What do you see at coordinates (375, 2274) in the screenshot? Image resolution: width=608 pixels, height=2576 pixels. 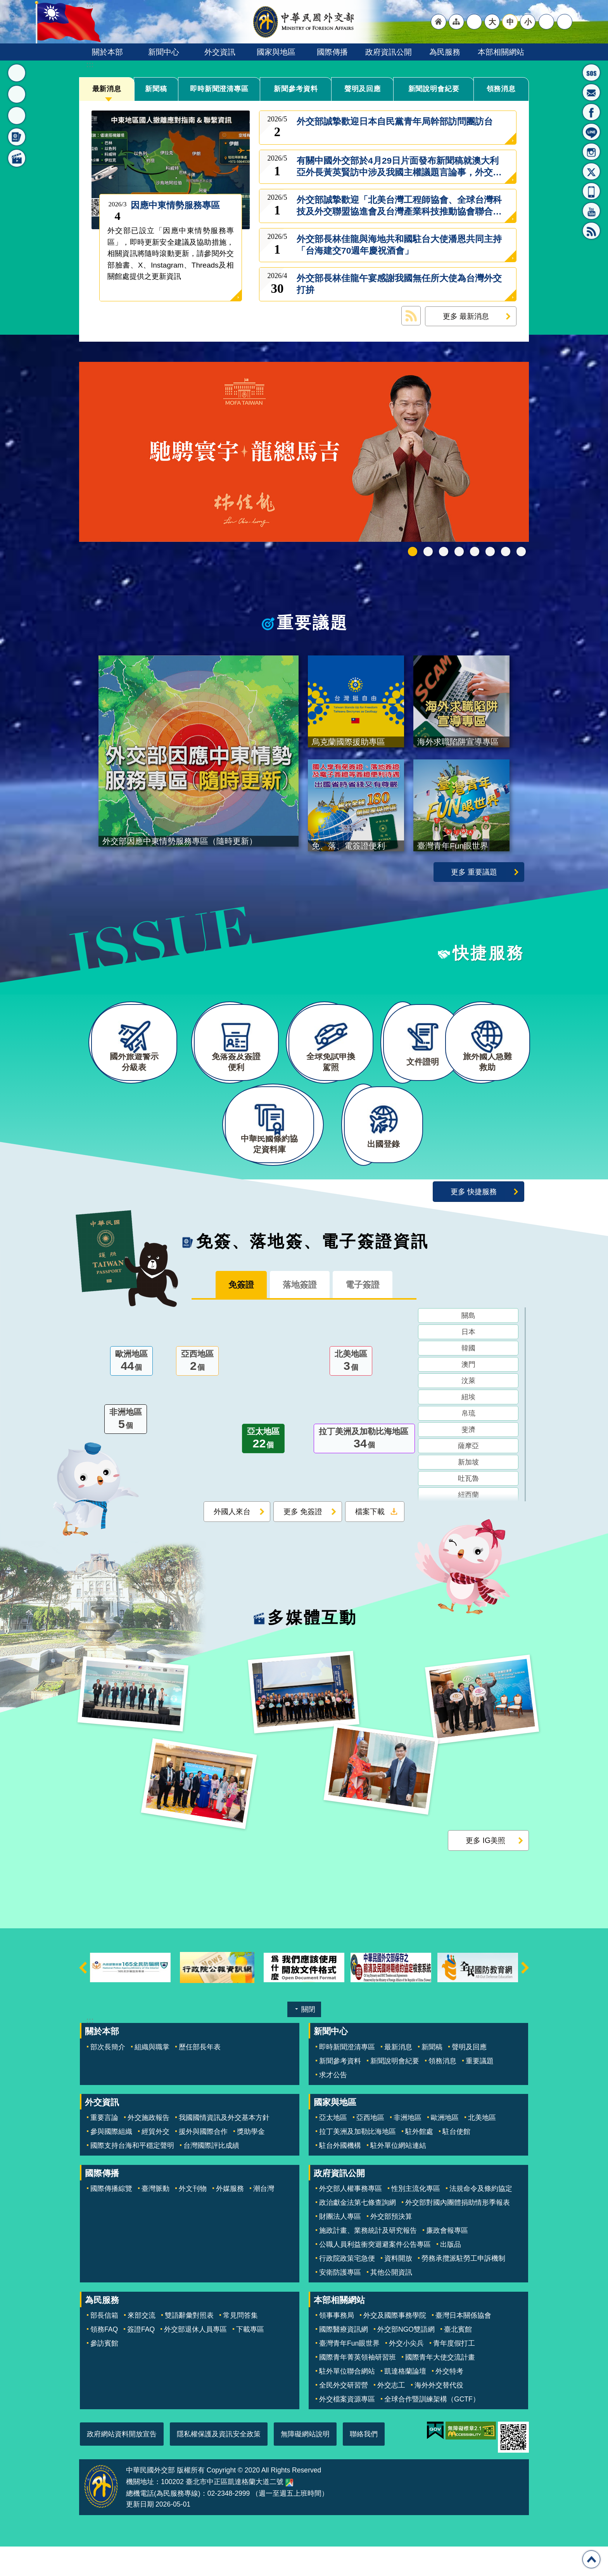 I see `公職人員利益衝突迴避案件公告專區` at bounding box center [375, 2274].